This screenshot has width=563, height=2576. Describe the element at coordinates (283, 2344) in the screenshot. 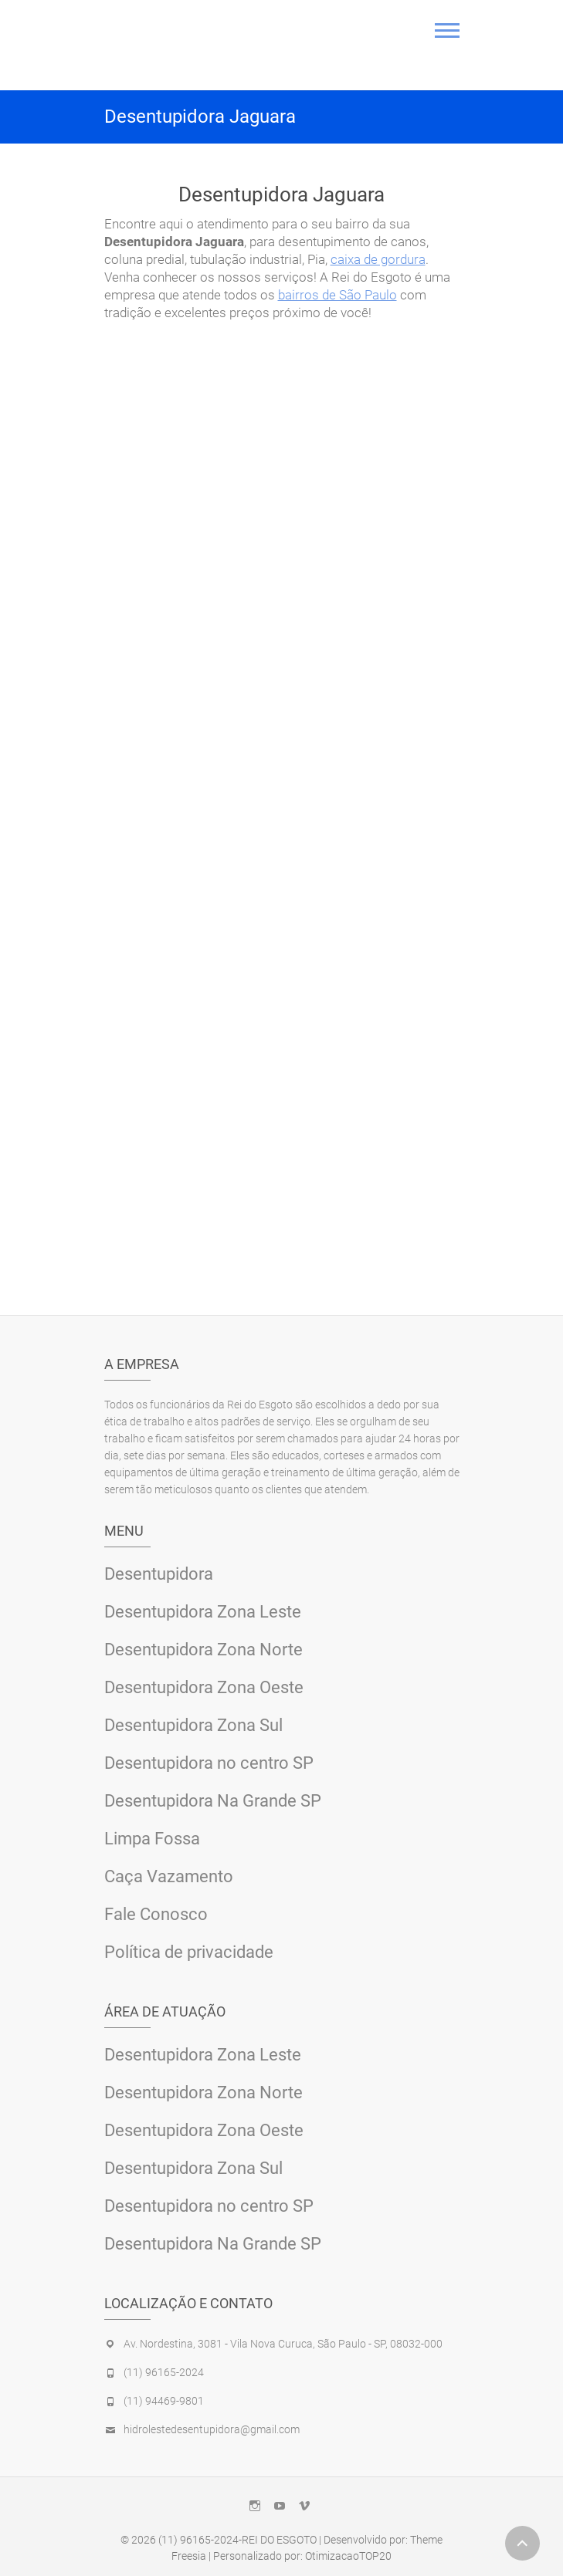

I see `Av. Nordestina, 3081 - Vila Nova Curuca, São Paulo - SP, 08032-000` at that location.